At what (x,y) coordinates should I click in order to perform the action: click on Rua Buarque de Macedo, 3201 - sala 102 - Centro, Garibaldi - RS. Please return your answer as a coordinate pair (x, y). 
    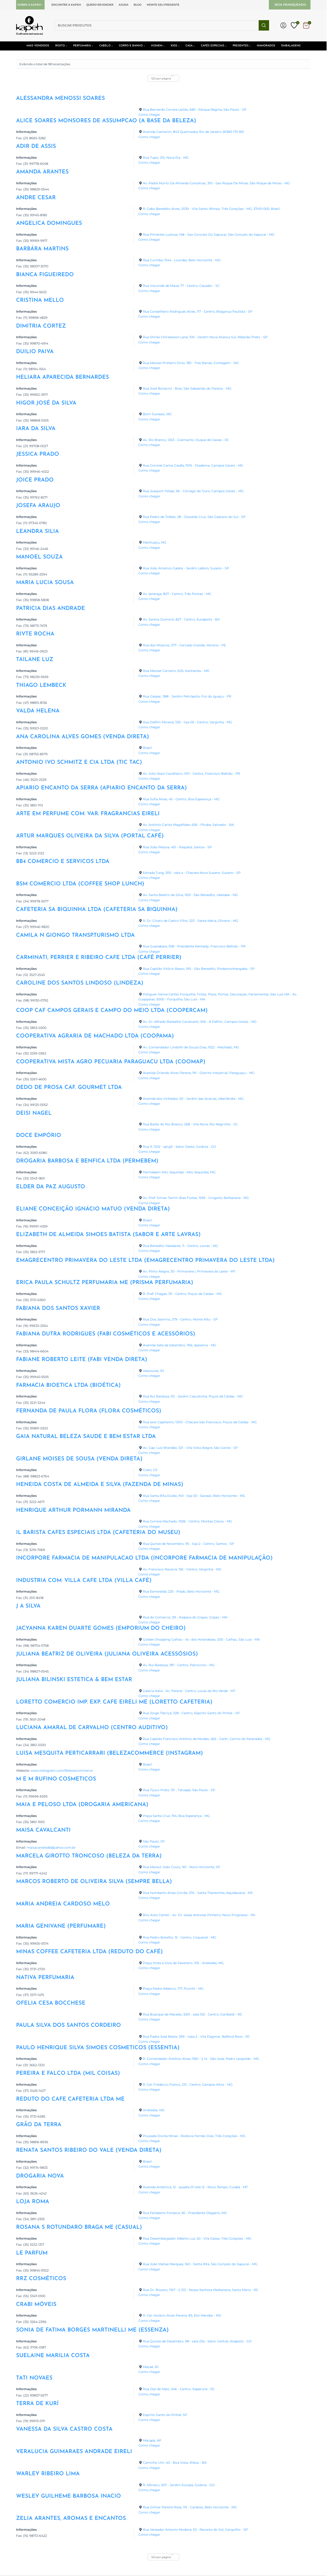
    Looking at the image, I should click on (192, 2014).